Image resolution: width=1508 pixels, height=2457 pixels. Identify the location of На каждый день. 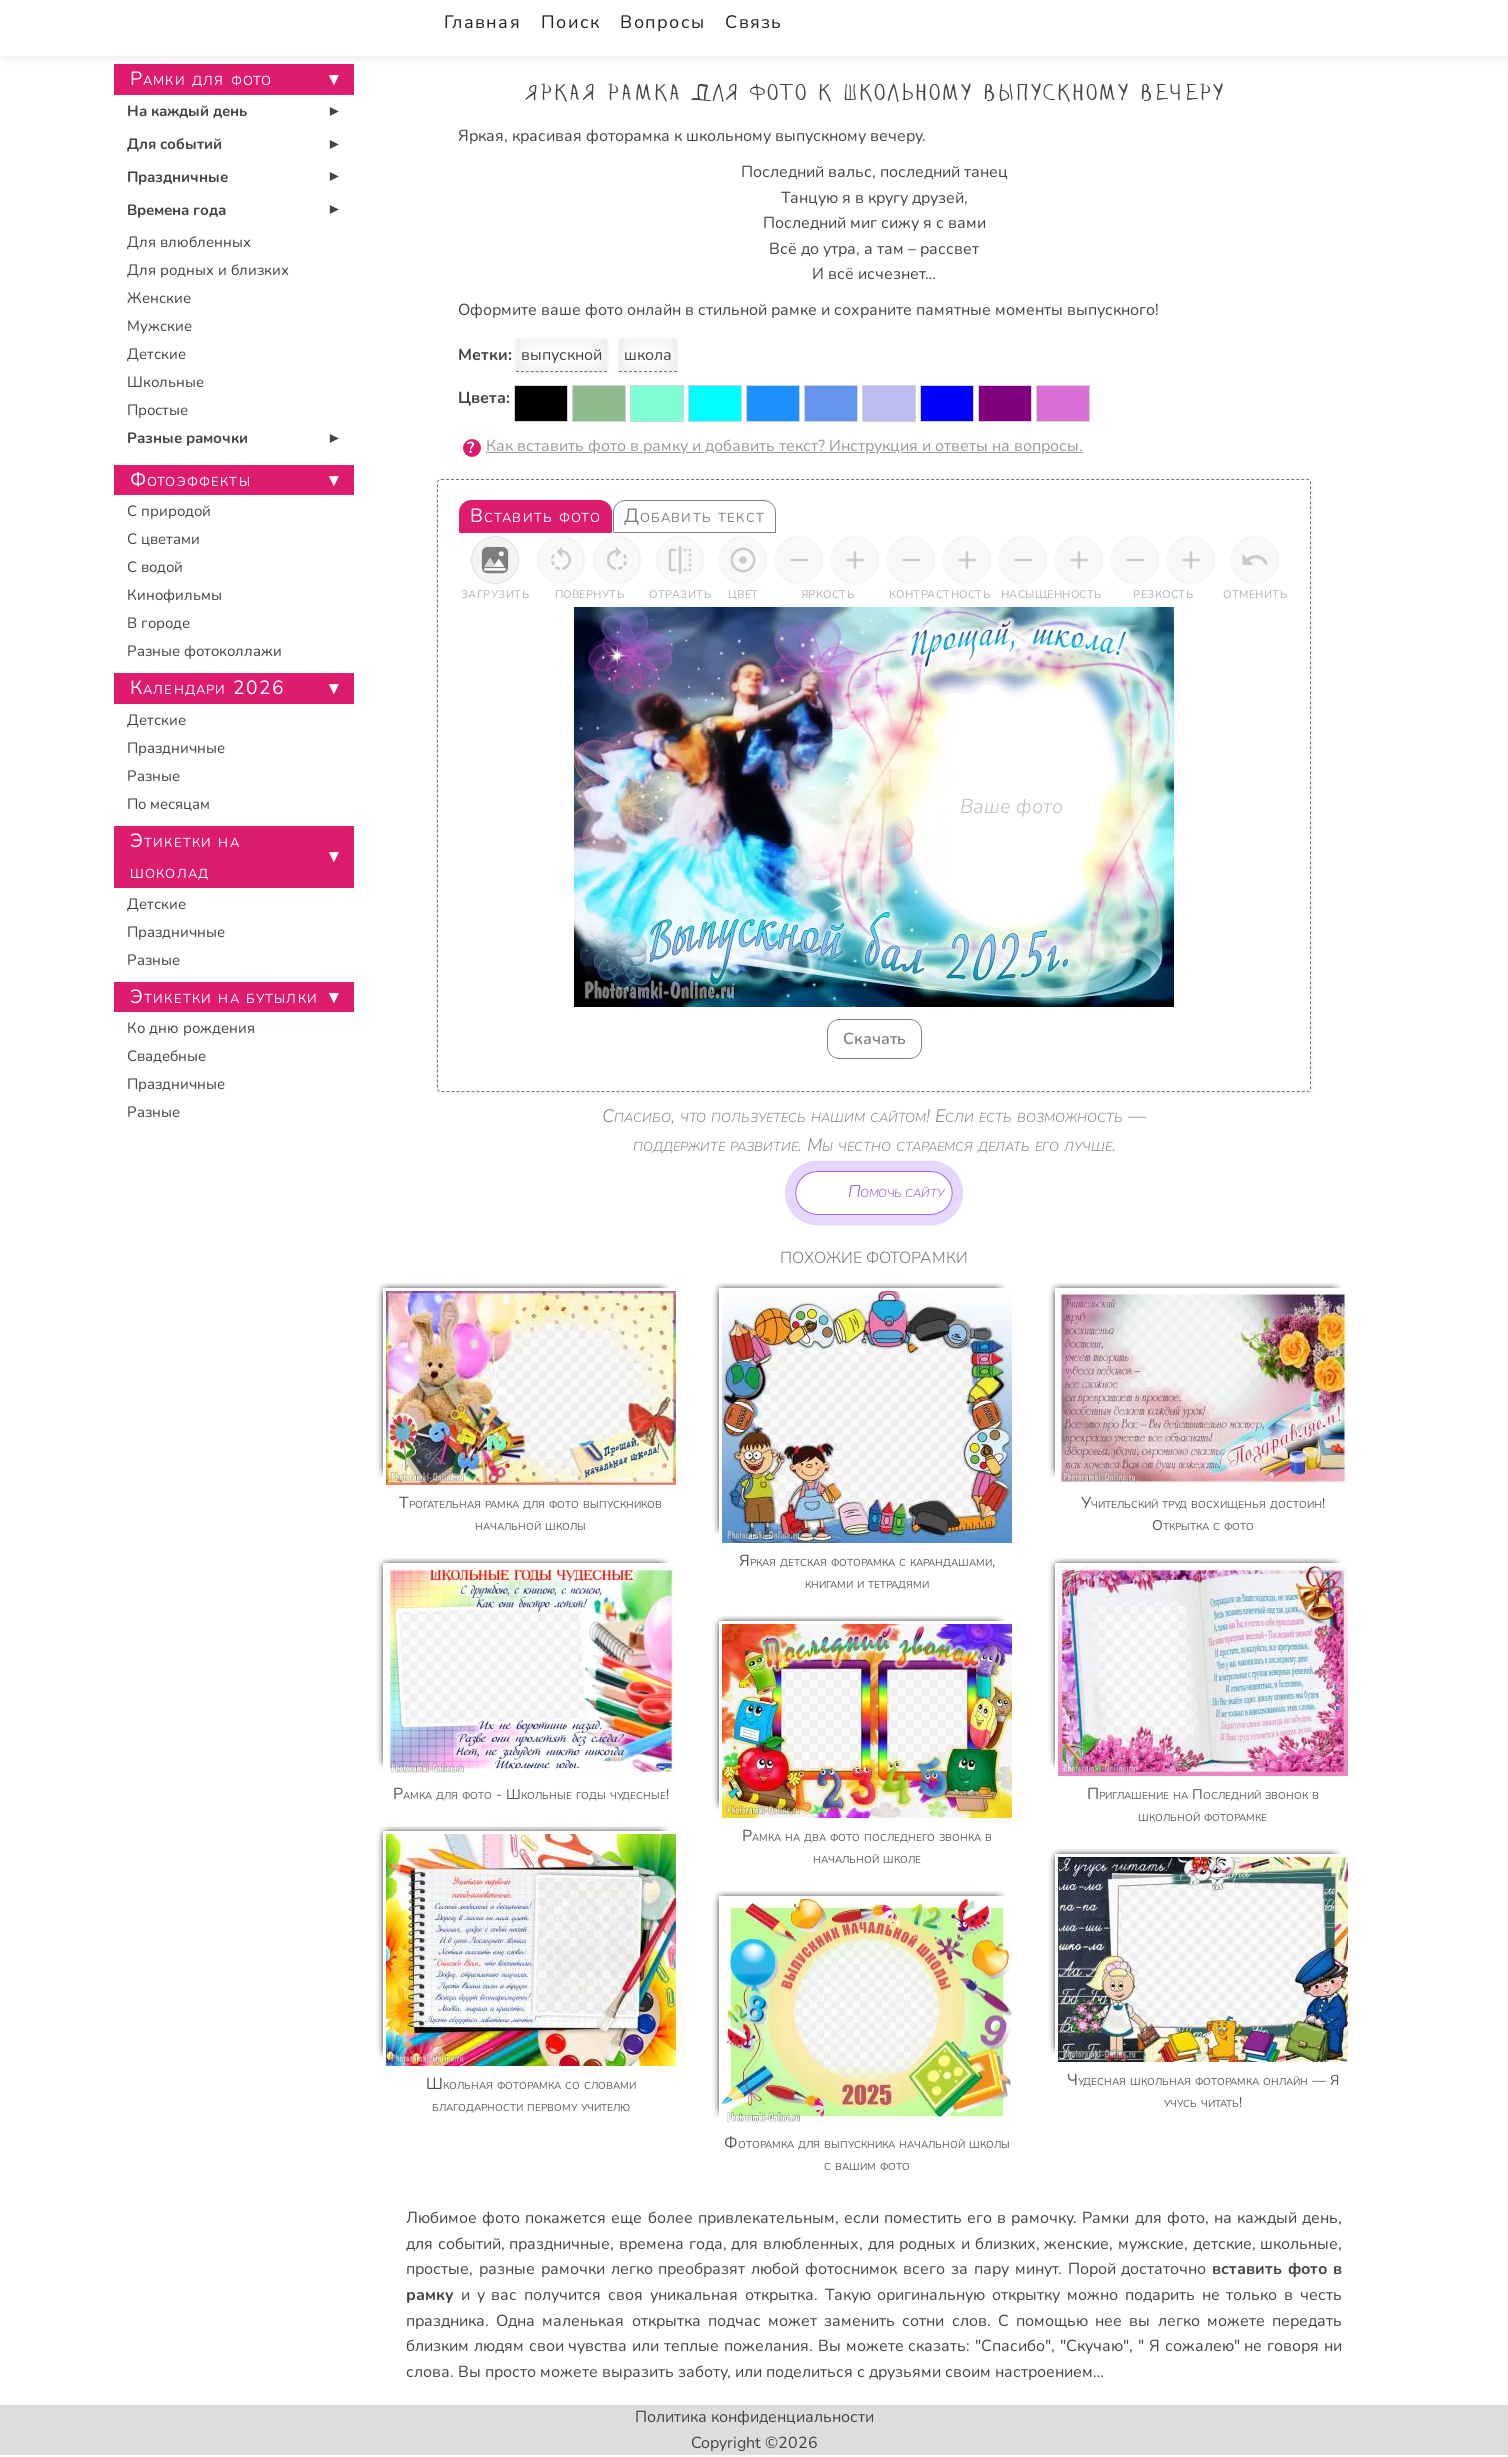
(187, 111).